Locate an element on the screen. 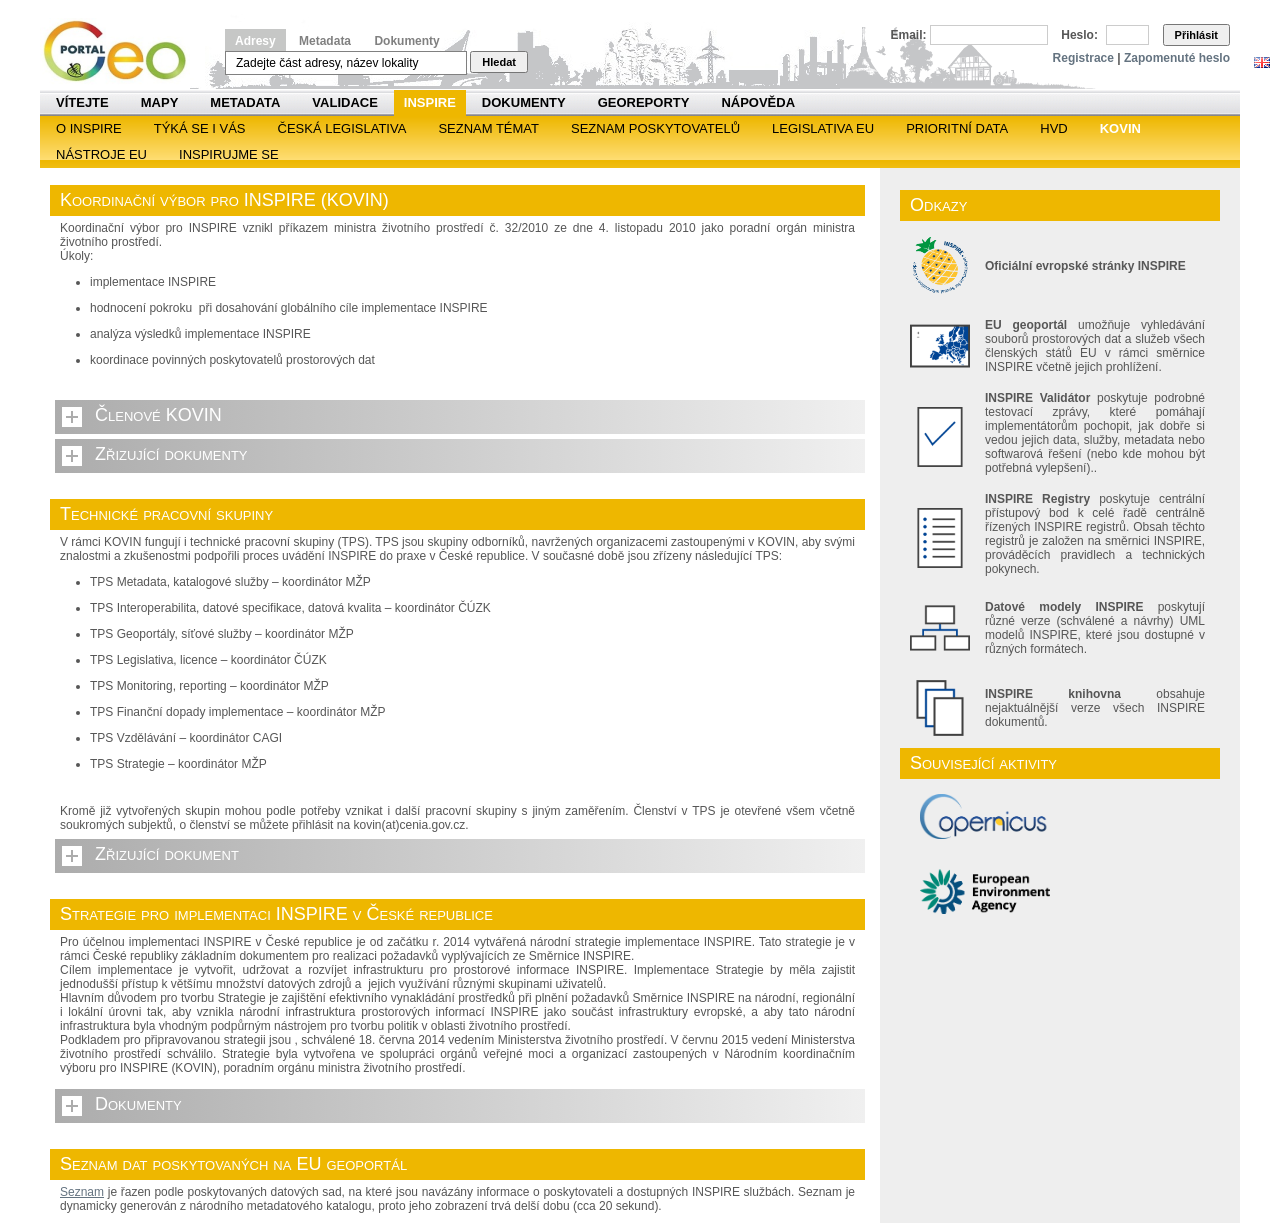 This screenshot has width=1280, height=1223. Dokumenty is located at coordinates (406, 41).